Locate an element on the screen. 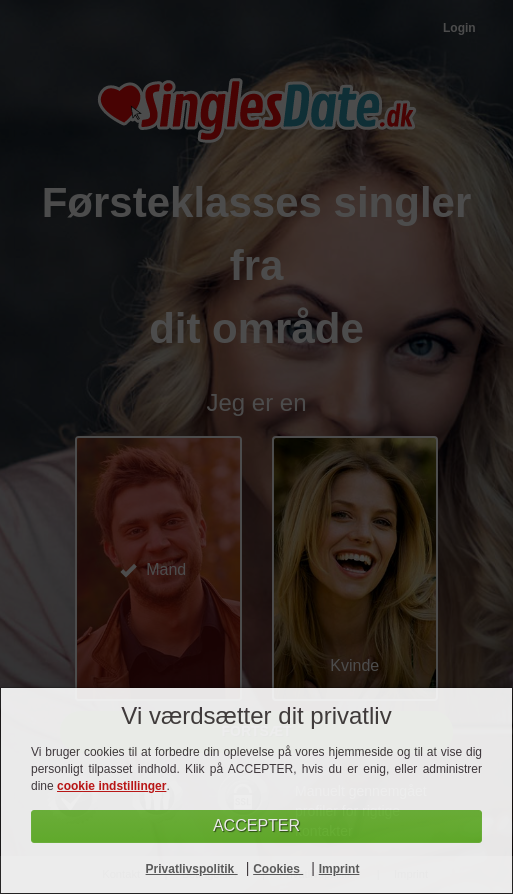 The width and height of the screenshot is (513, 894). Privatlivspolitik is located at coordinates (192, 869).